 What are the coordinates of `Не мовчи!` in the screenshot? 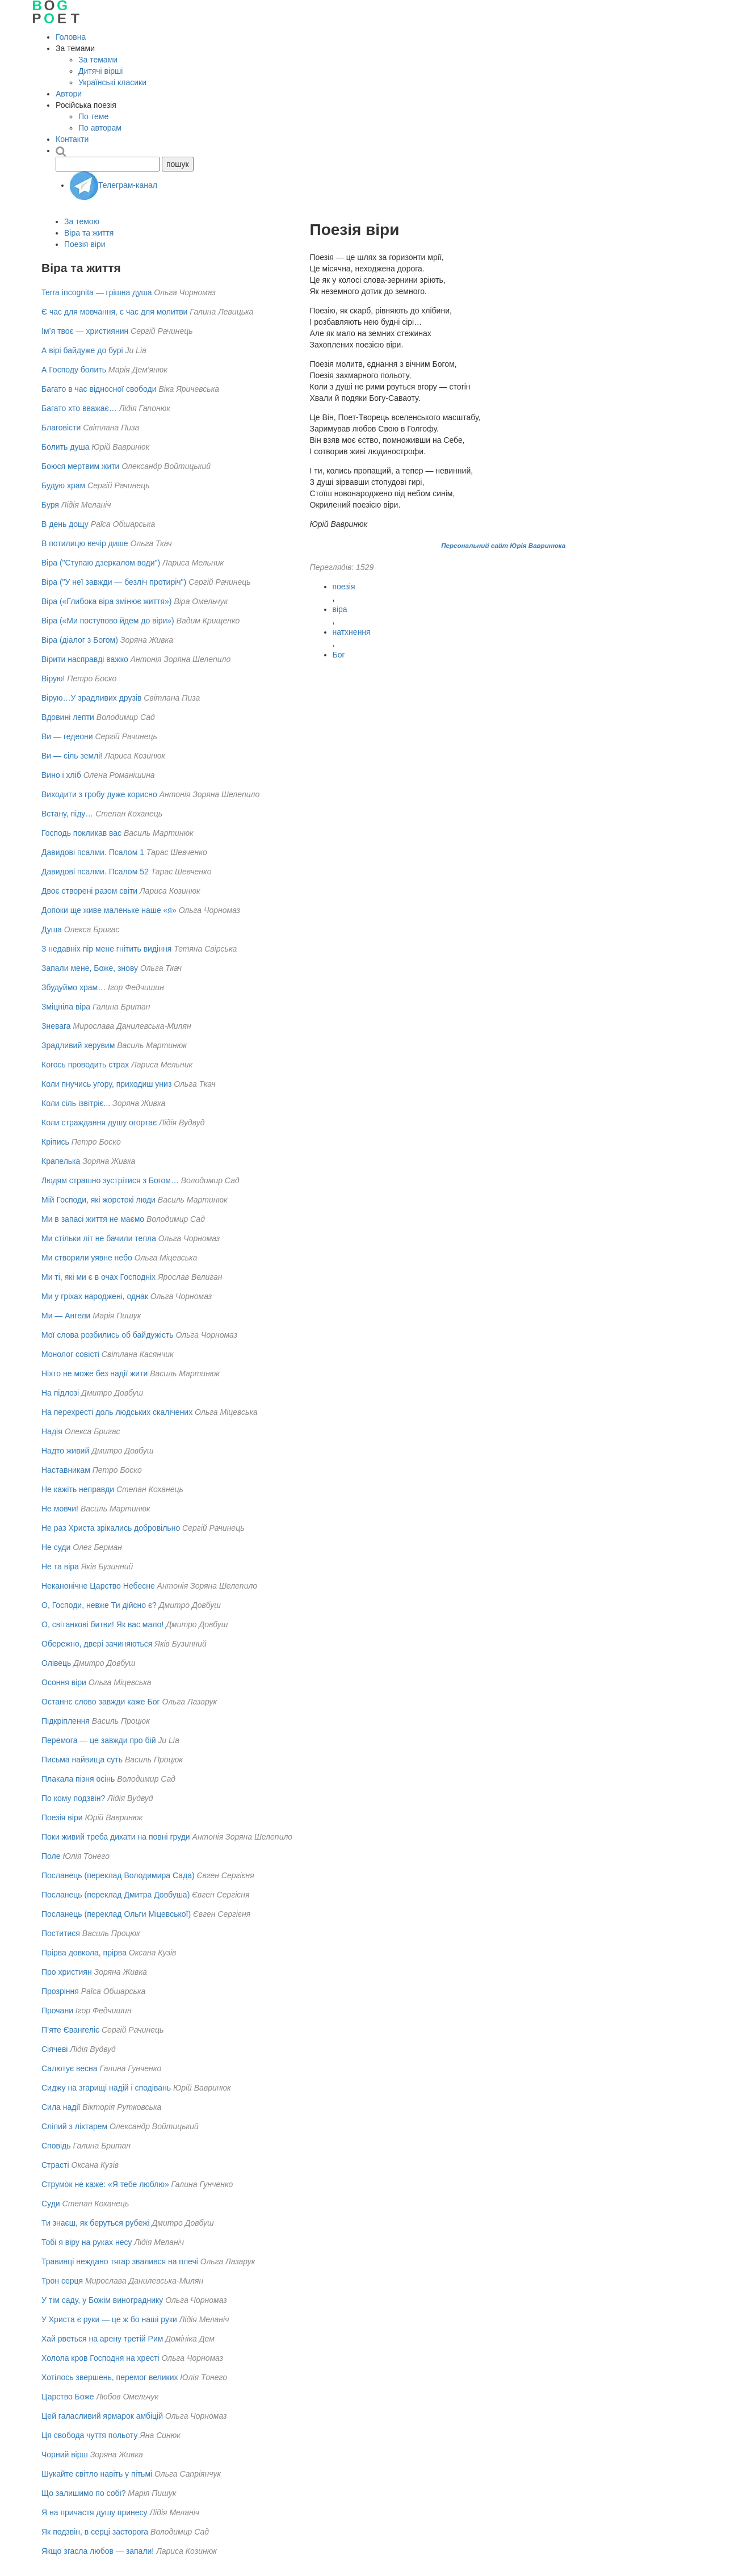 It's located at (59, 1508).